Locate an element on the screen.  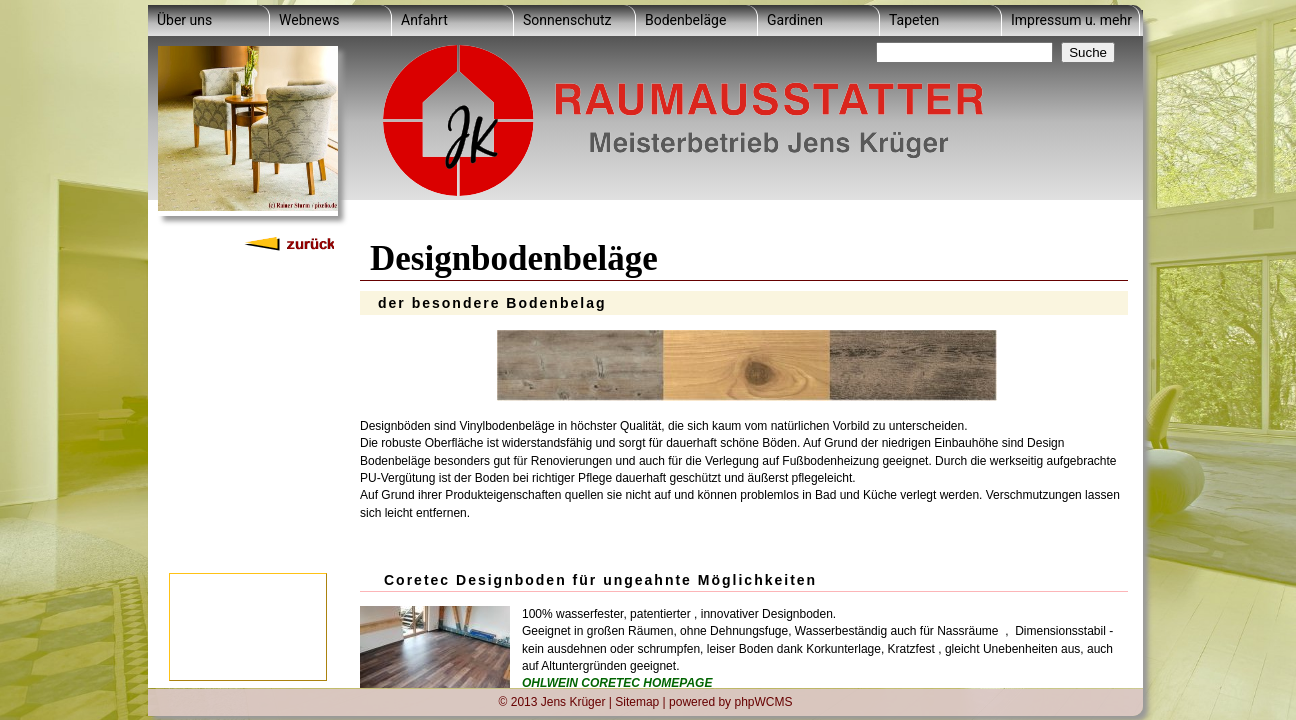
phpWCMS is located at coordinates (763, 701).